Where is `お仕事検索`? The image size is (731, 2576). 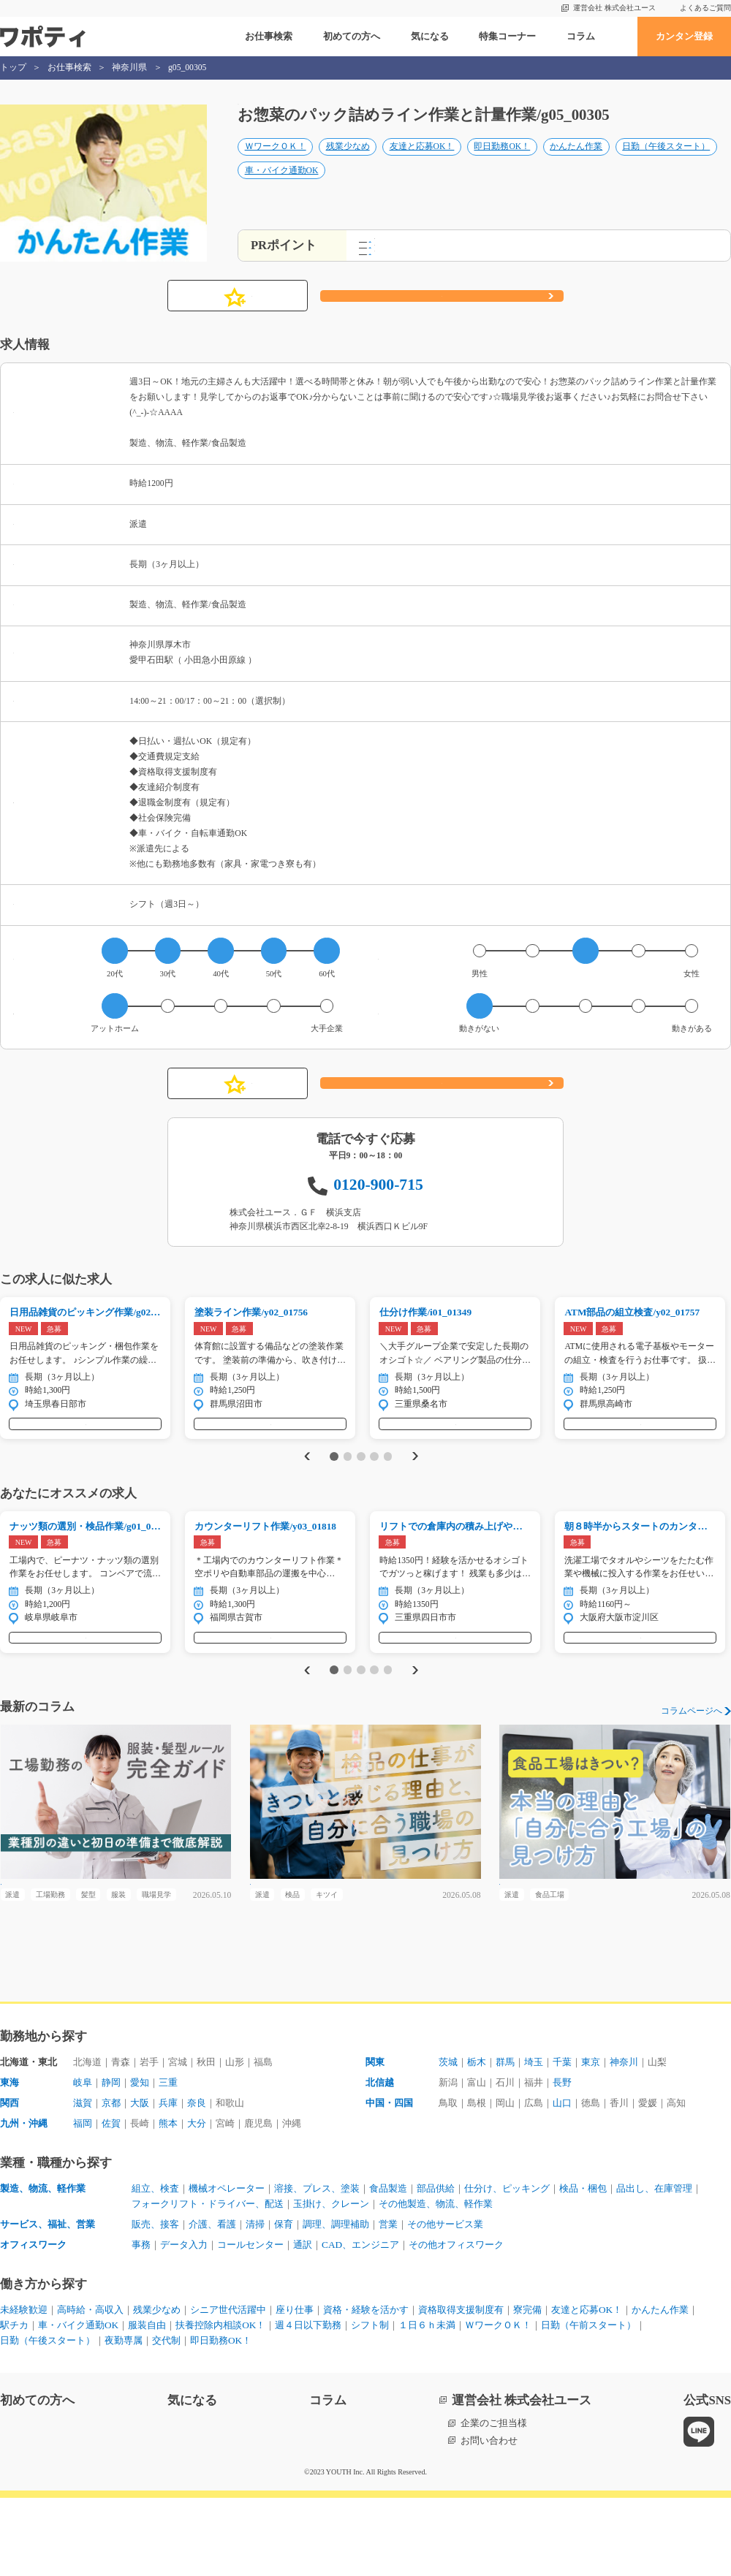
お仕事検索 is located at coordinates (268, 36).